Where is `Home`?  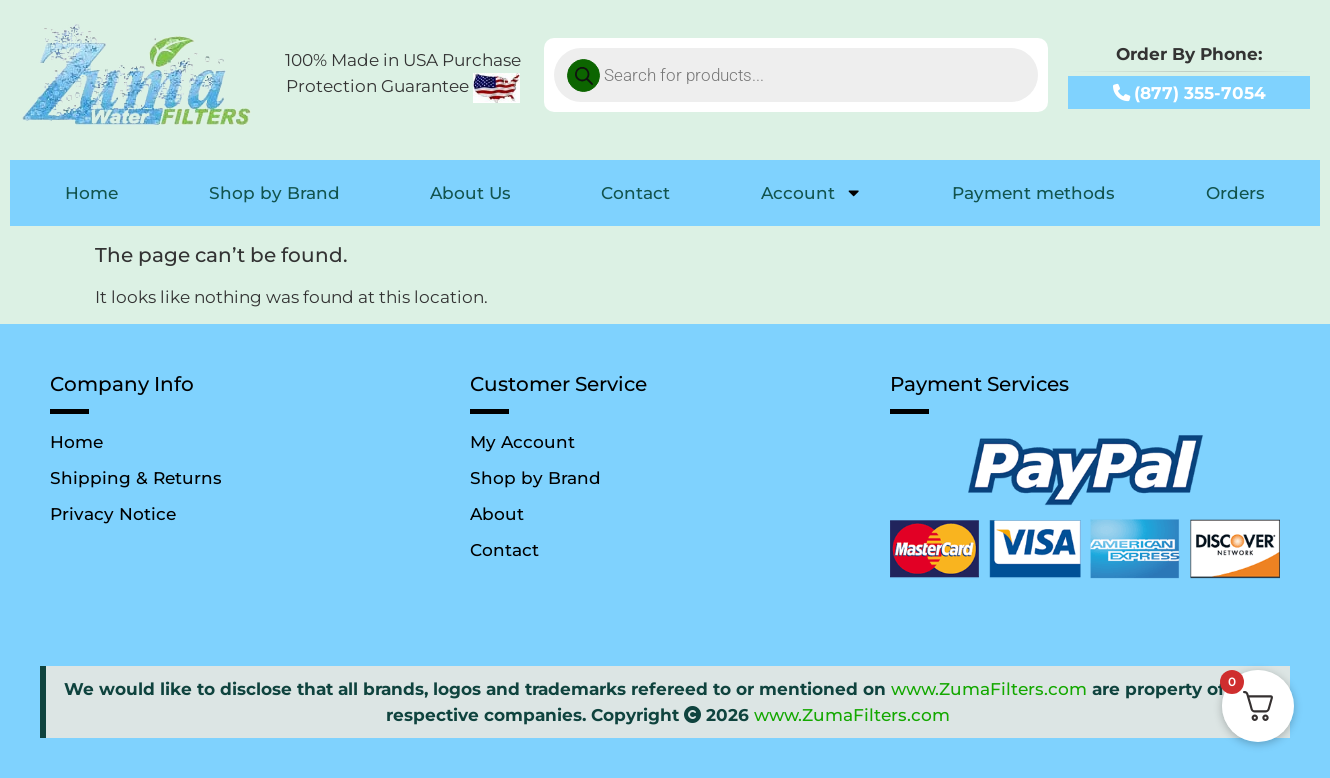
Home is located at coordinates (91, 192).